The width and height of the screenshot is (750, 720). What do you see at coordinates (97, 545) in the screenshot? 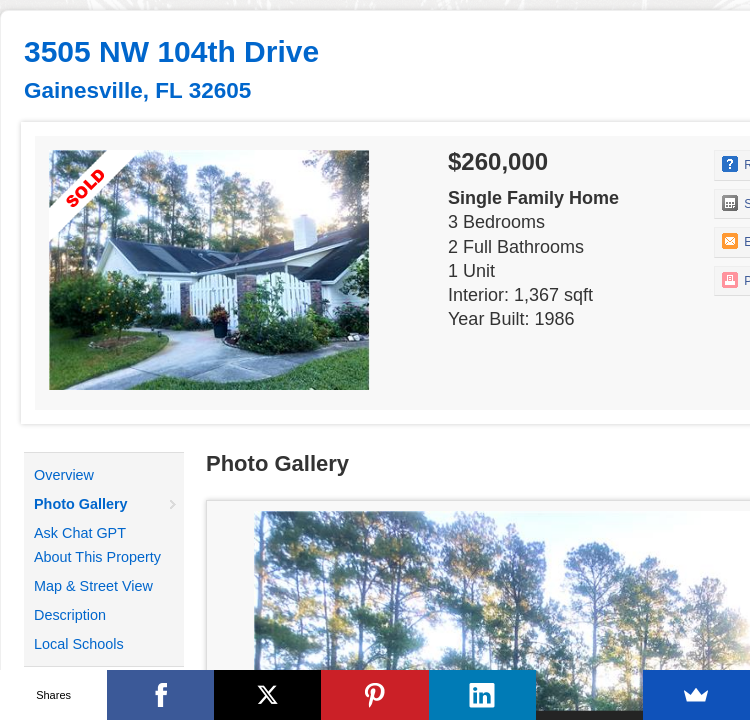
I see `Ask Chat GPT About This Property` at bounding box center [97, 545].